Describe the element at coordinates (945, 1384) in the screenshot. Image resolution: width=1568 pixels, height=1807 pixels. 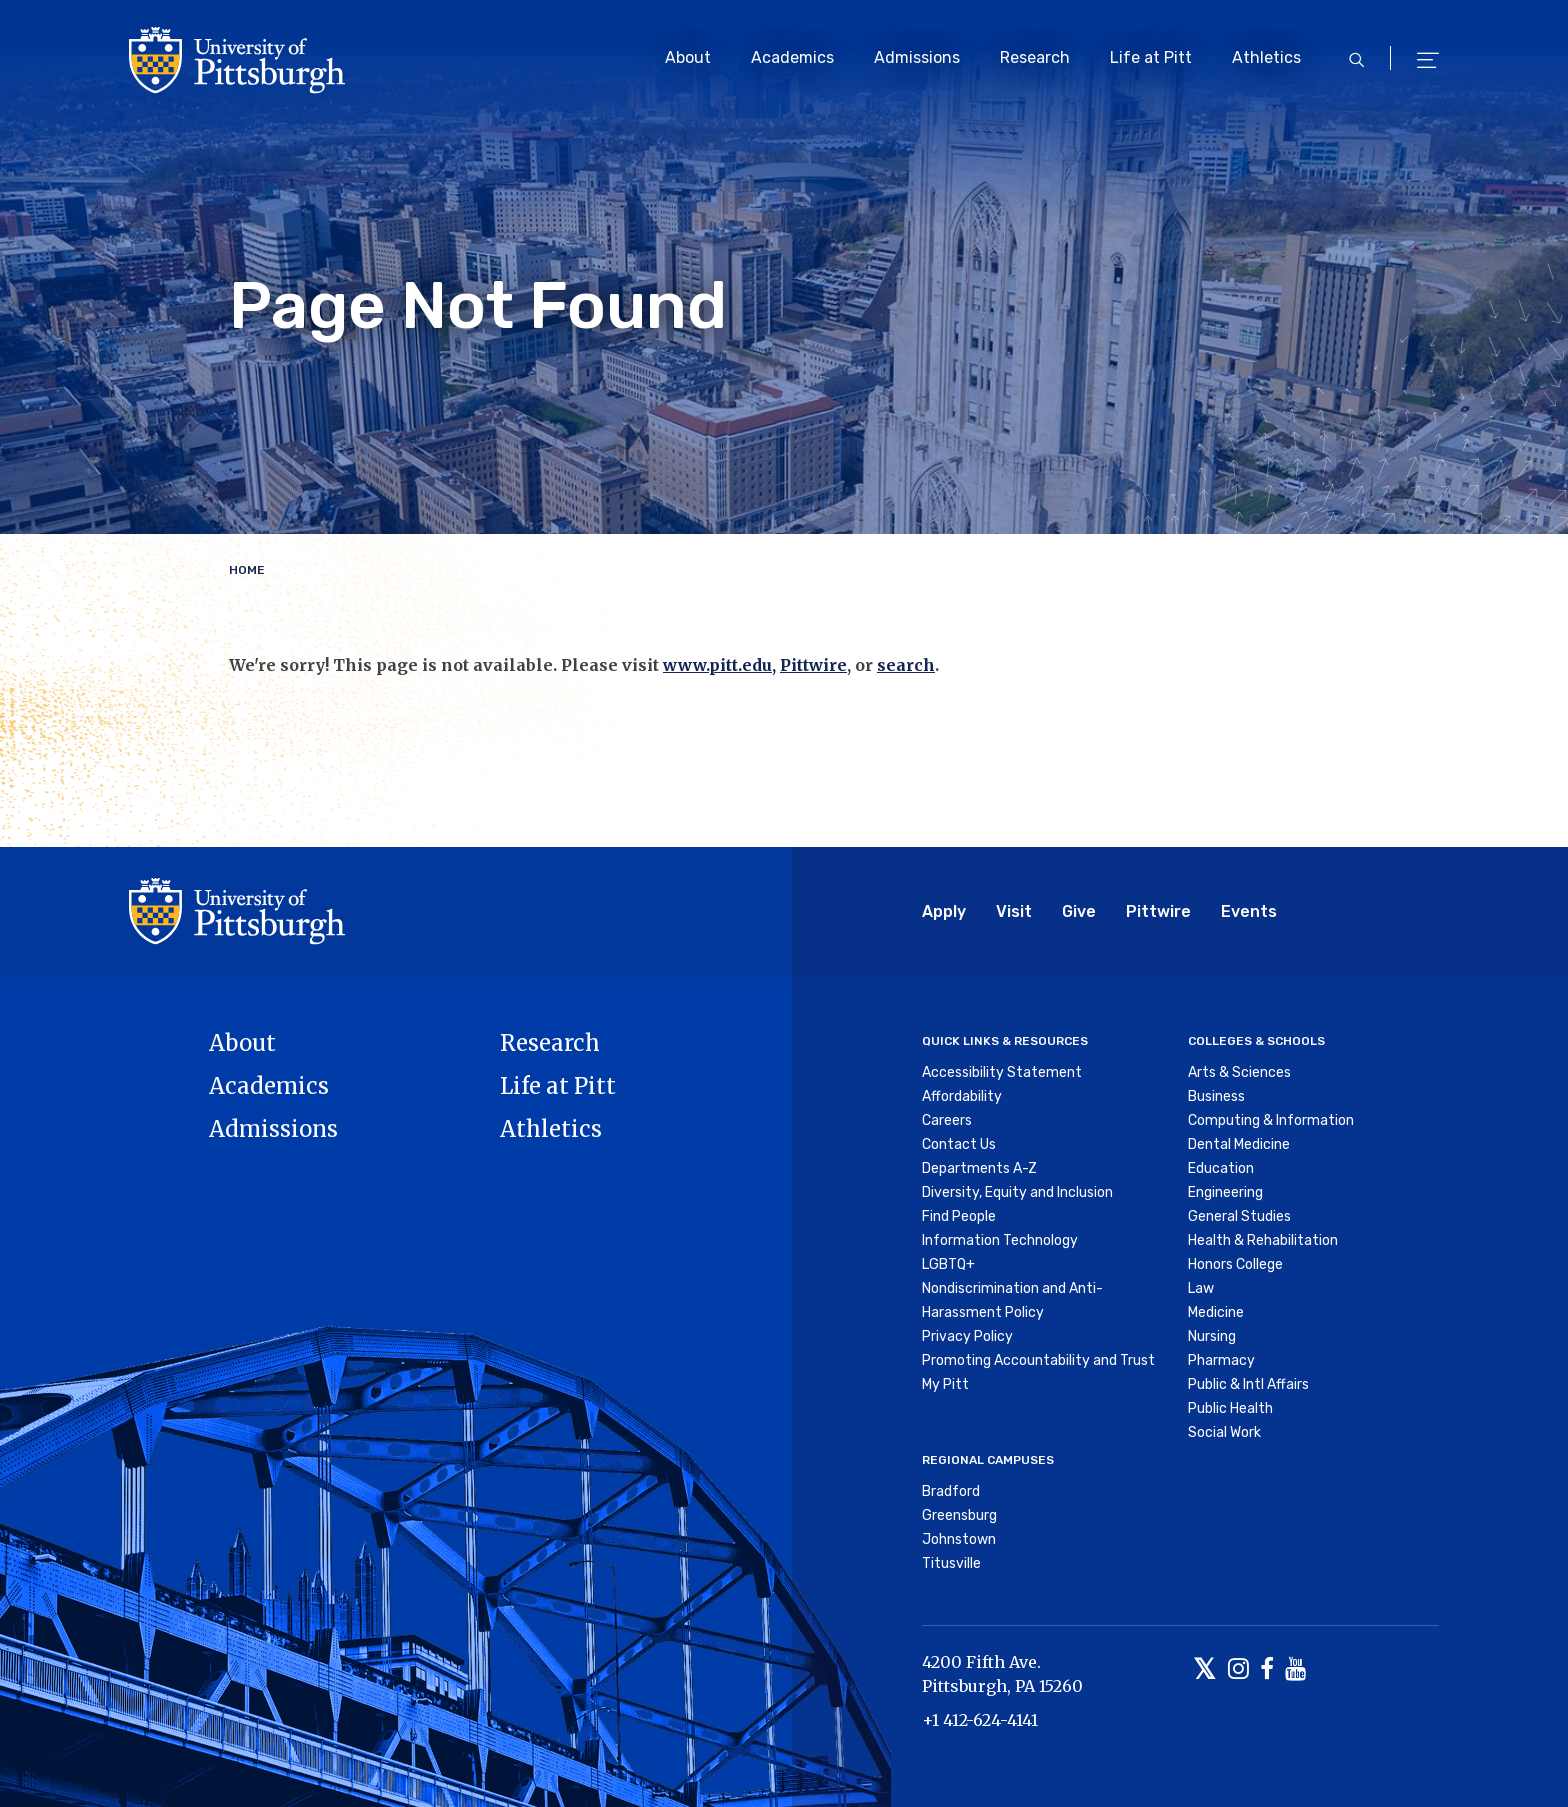
I see `My Pitt` at that location.